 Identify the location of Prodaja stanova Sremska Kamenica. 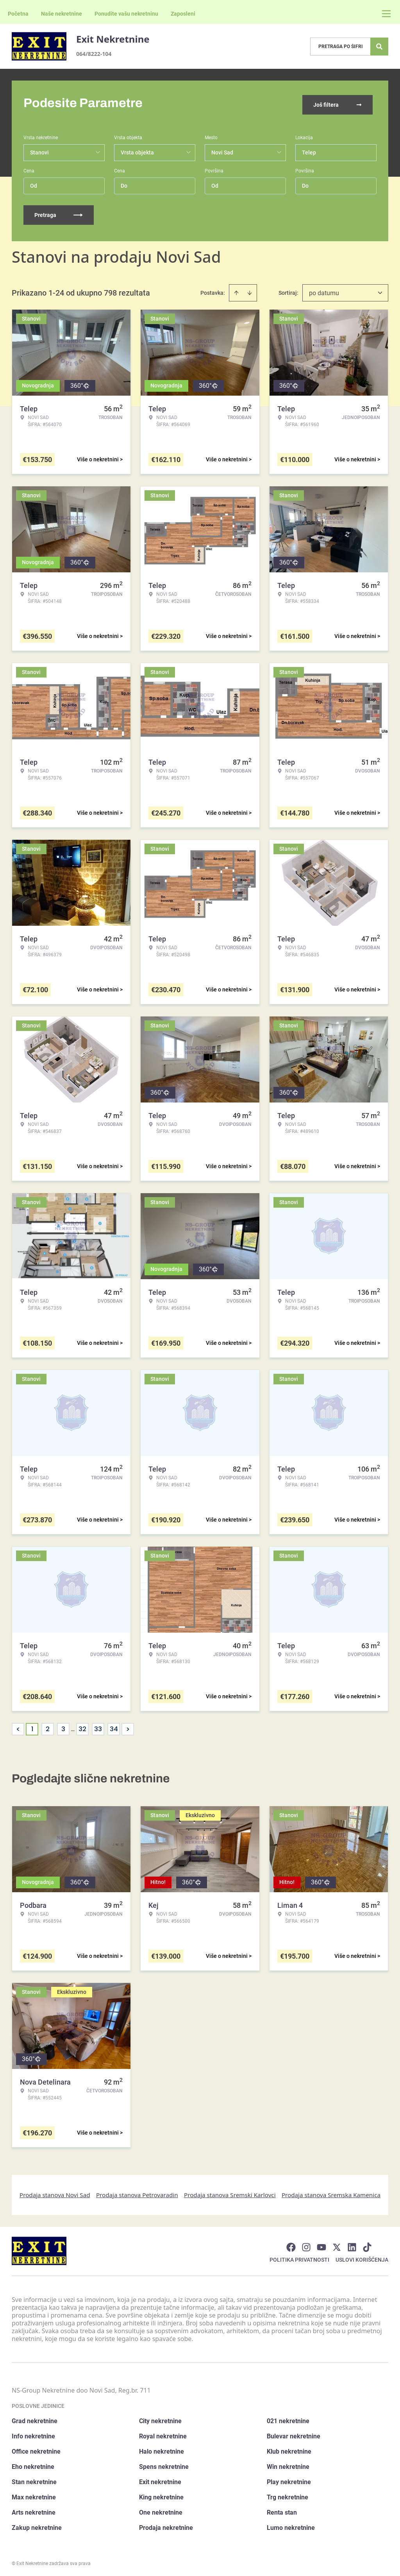
(331, 2192).